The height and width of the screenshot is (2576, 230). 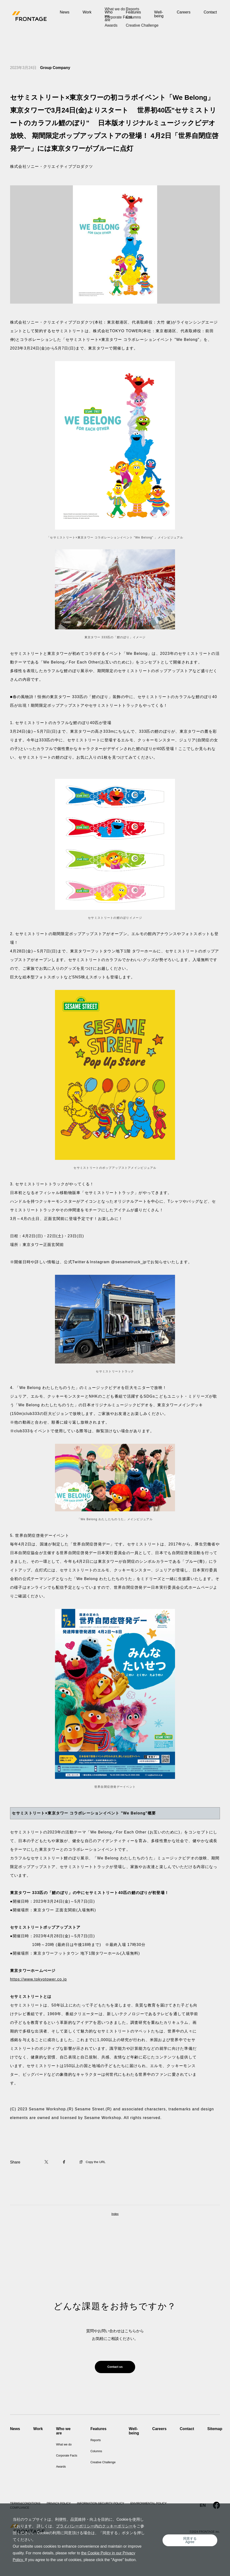 I want to click on Well-being, so click(x=158, y=14).